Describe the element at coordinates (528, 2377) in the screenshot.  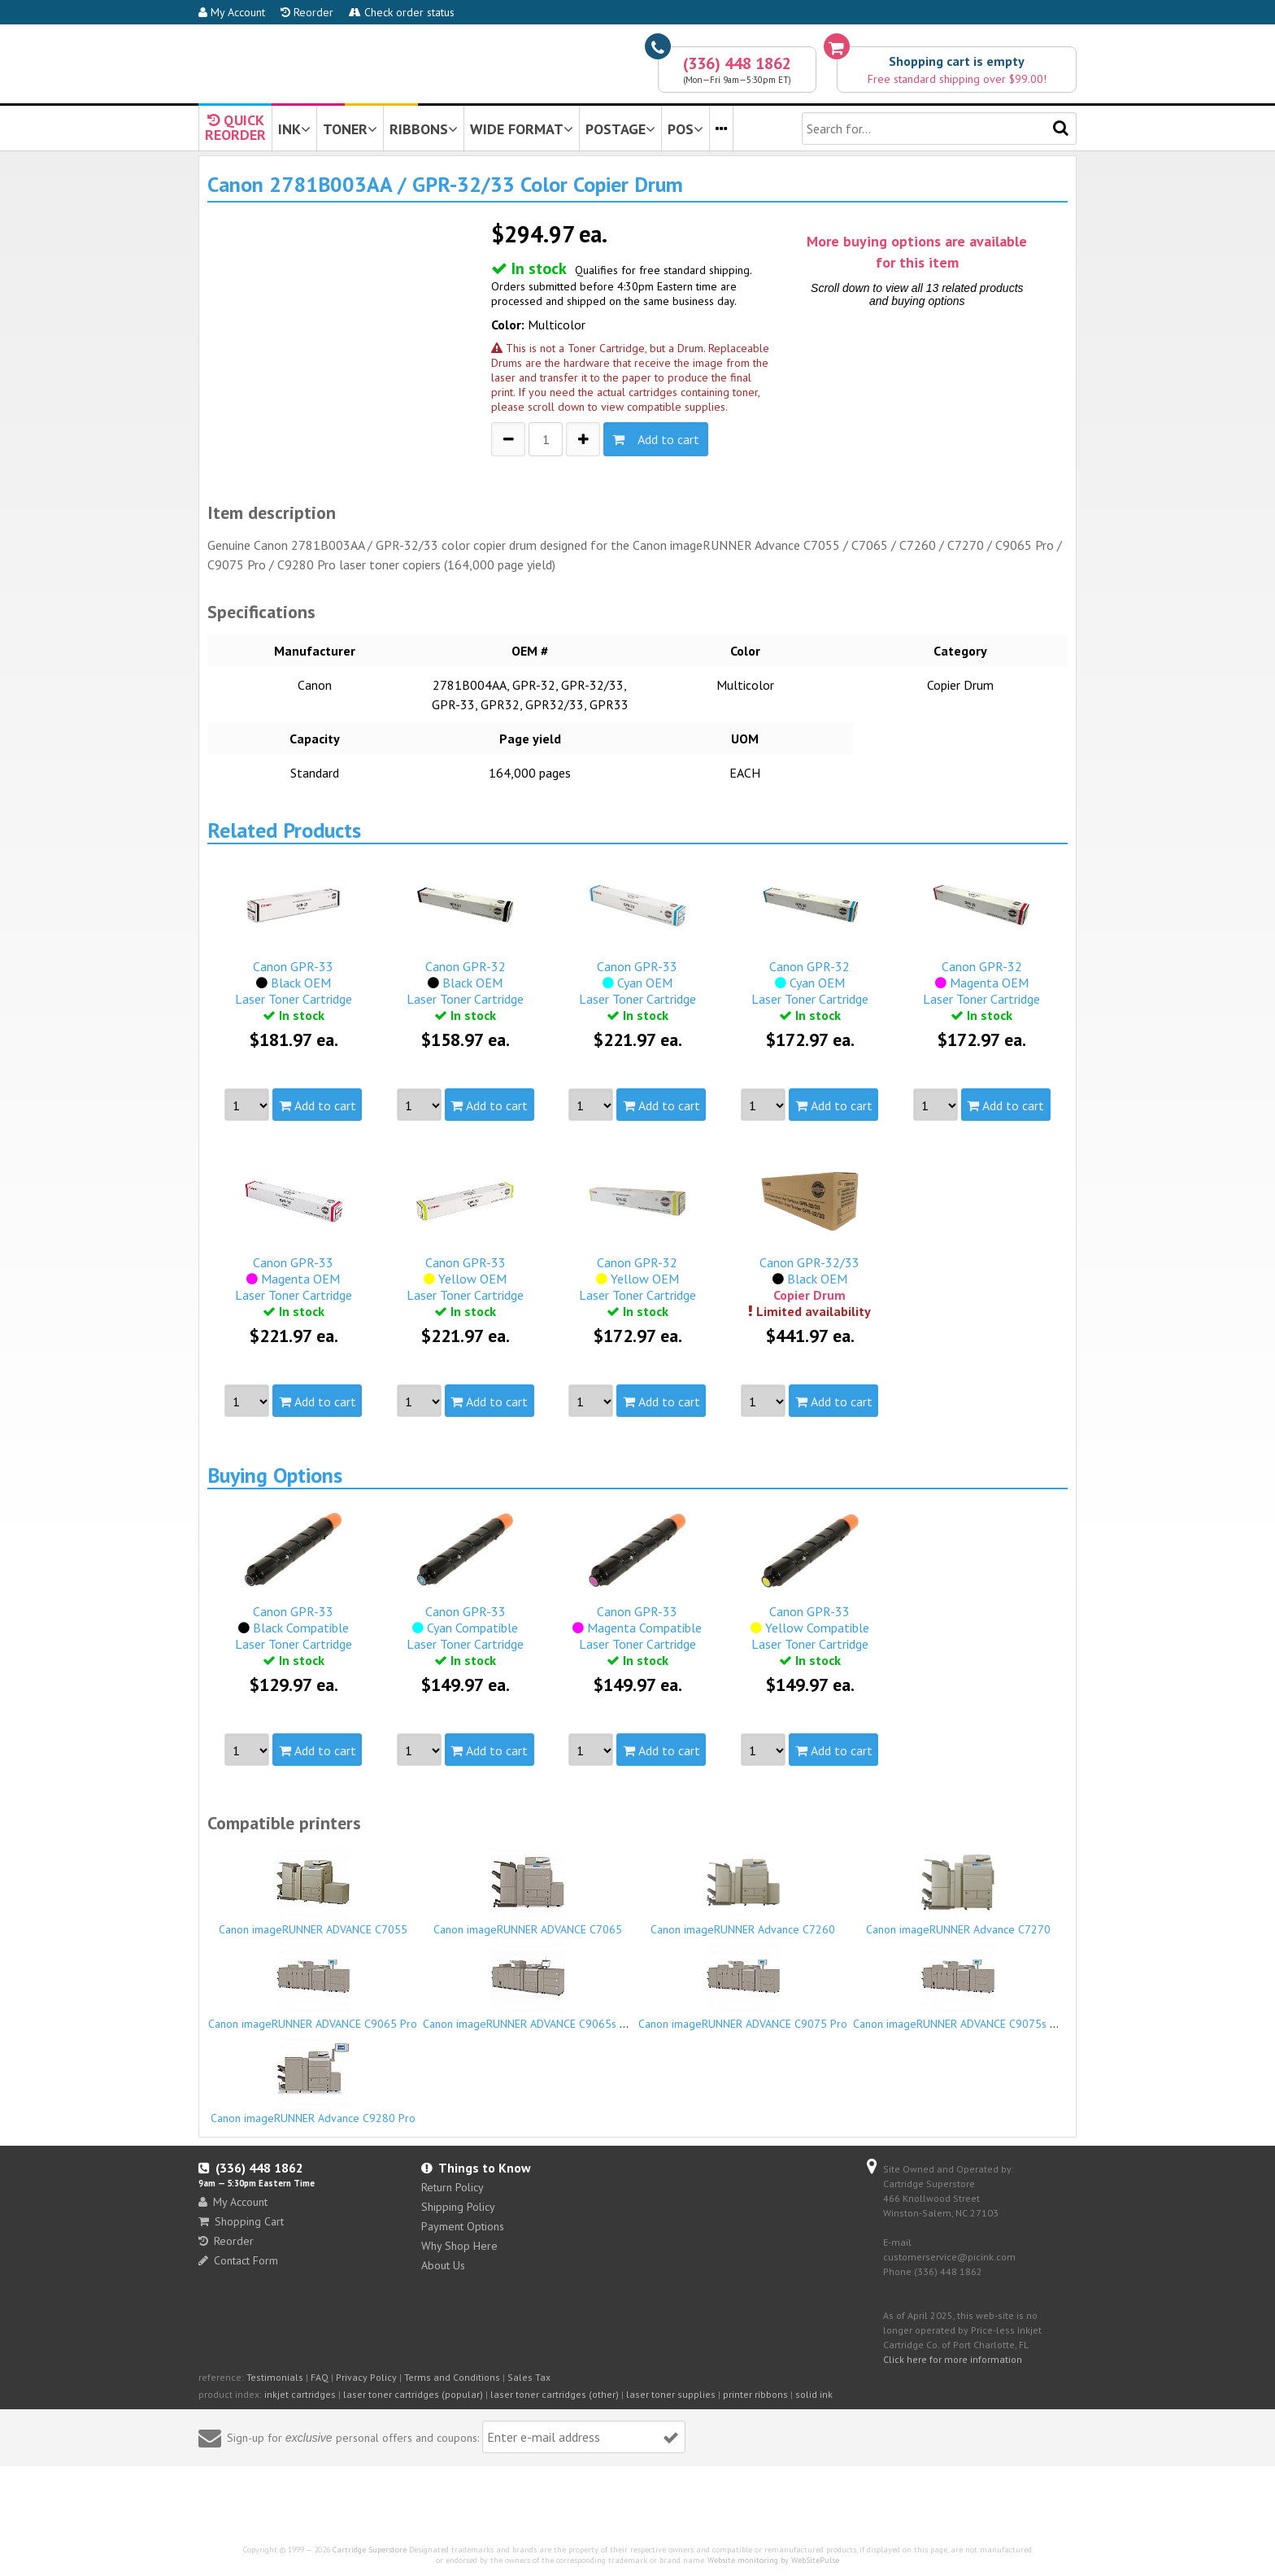
I see `Sales Tax` at that location.